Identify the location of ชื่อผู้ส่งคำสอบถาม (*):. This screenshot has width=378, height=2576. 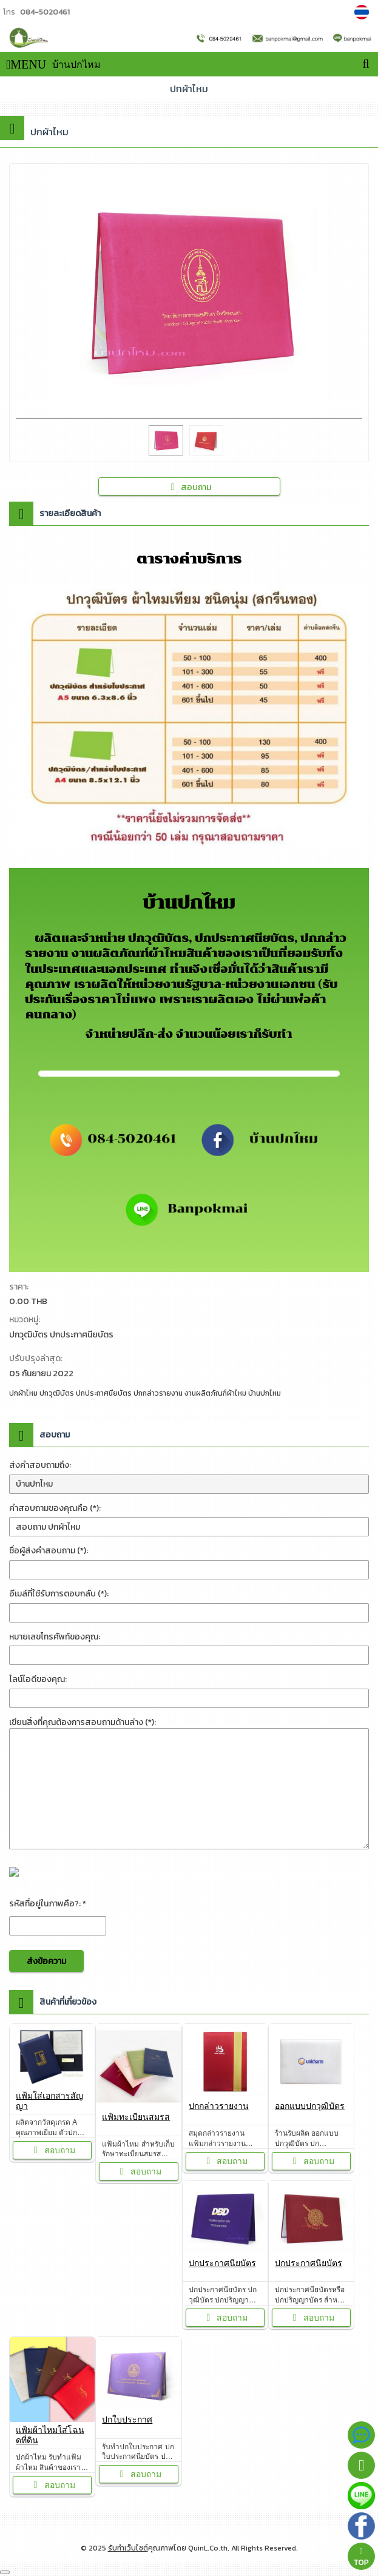
(48, 1550).